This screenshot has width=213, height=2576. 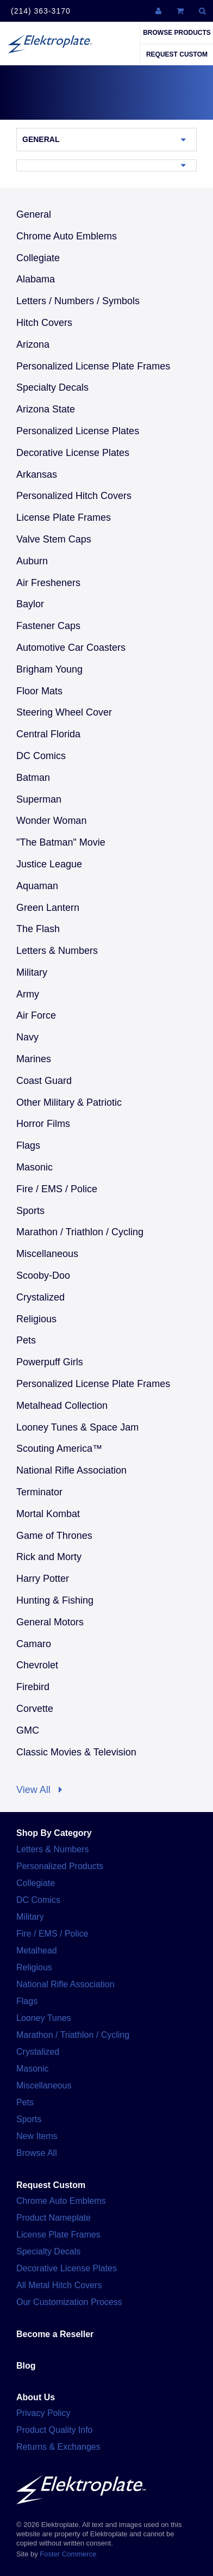 I want to click on Chrome Auto Emblems, so click(x=66, y=236).